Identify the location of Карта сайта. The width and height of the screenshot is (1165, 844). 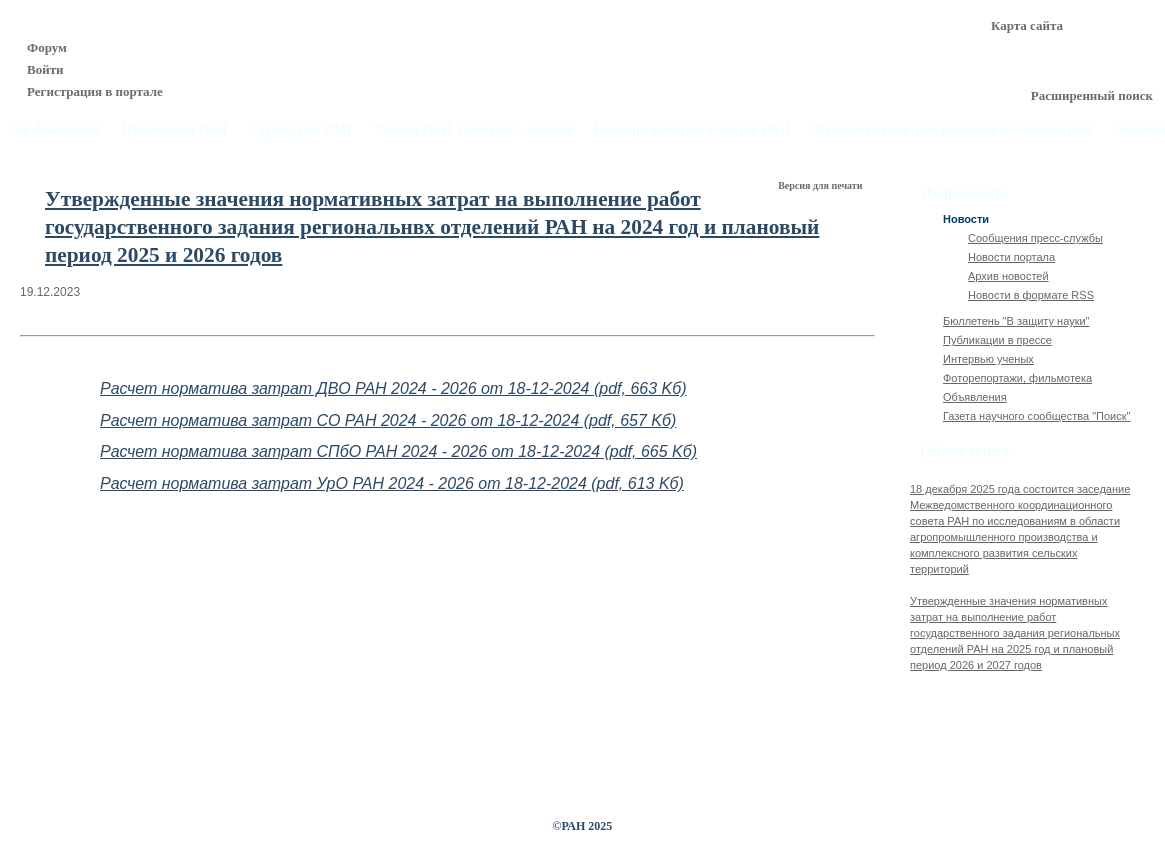
(1027, 25).